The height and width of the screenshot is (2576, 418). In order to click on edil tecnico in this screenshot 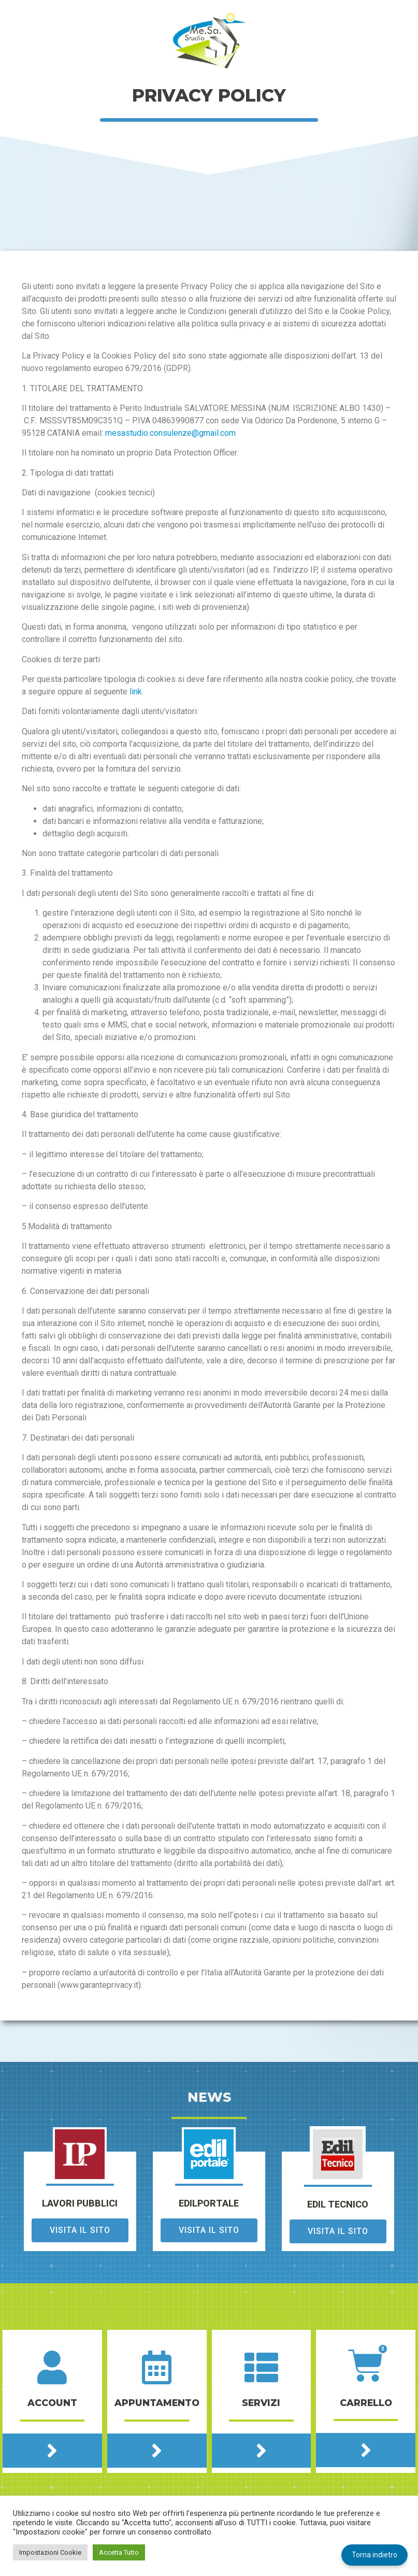, I will do `click(337, 2205)`.